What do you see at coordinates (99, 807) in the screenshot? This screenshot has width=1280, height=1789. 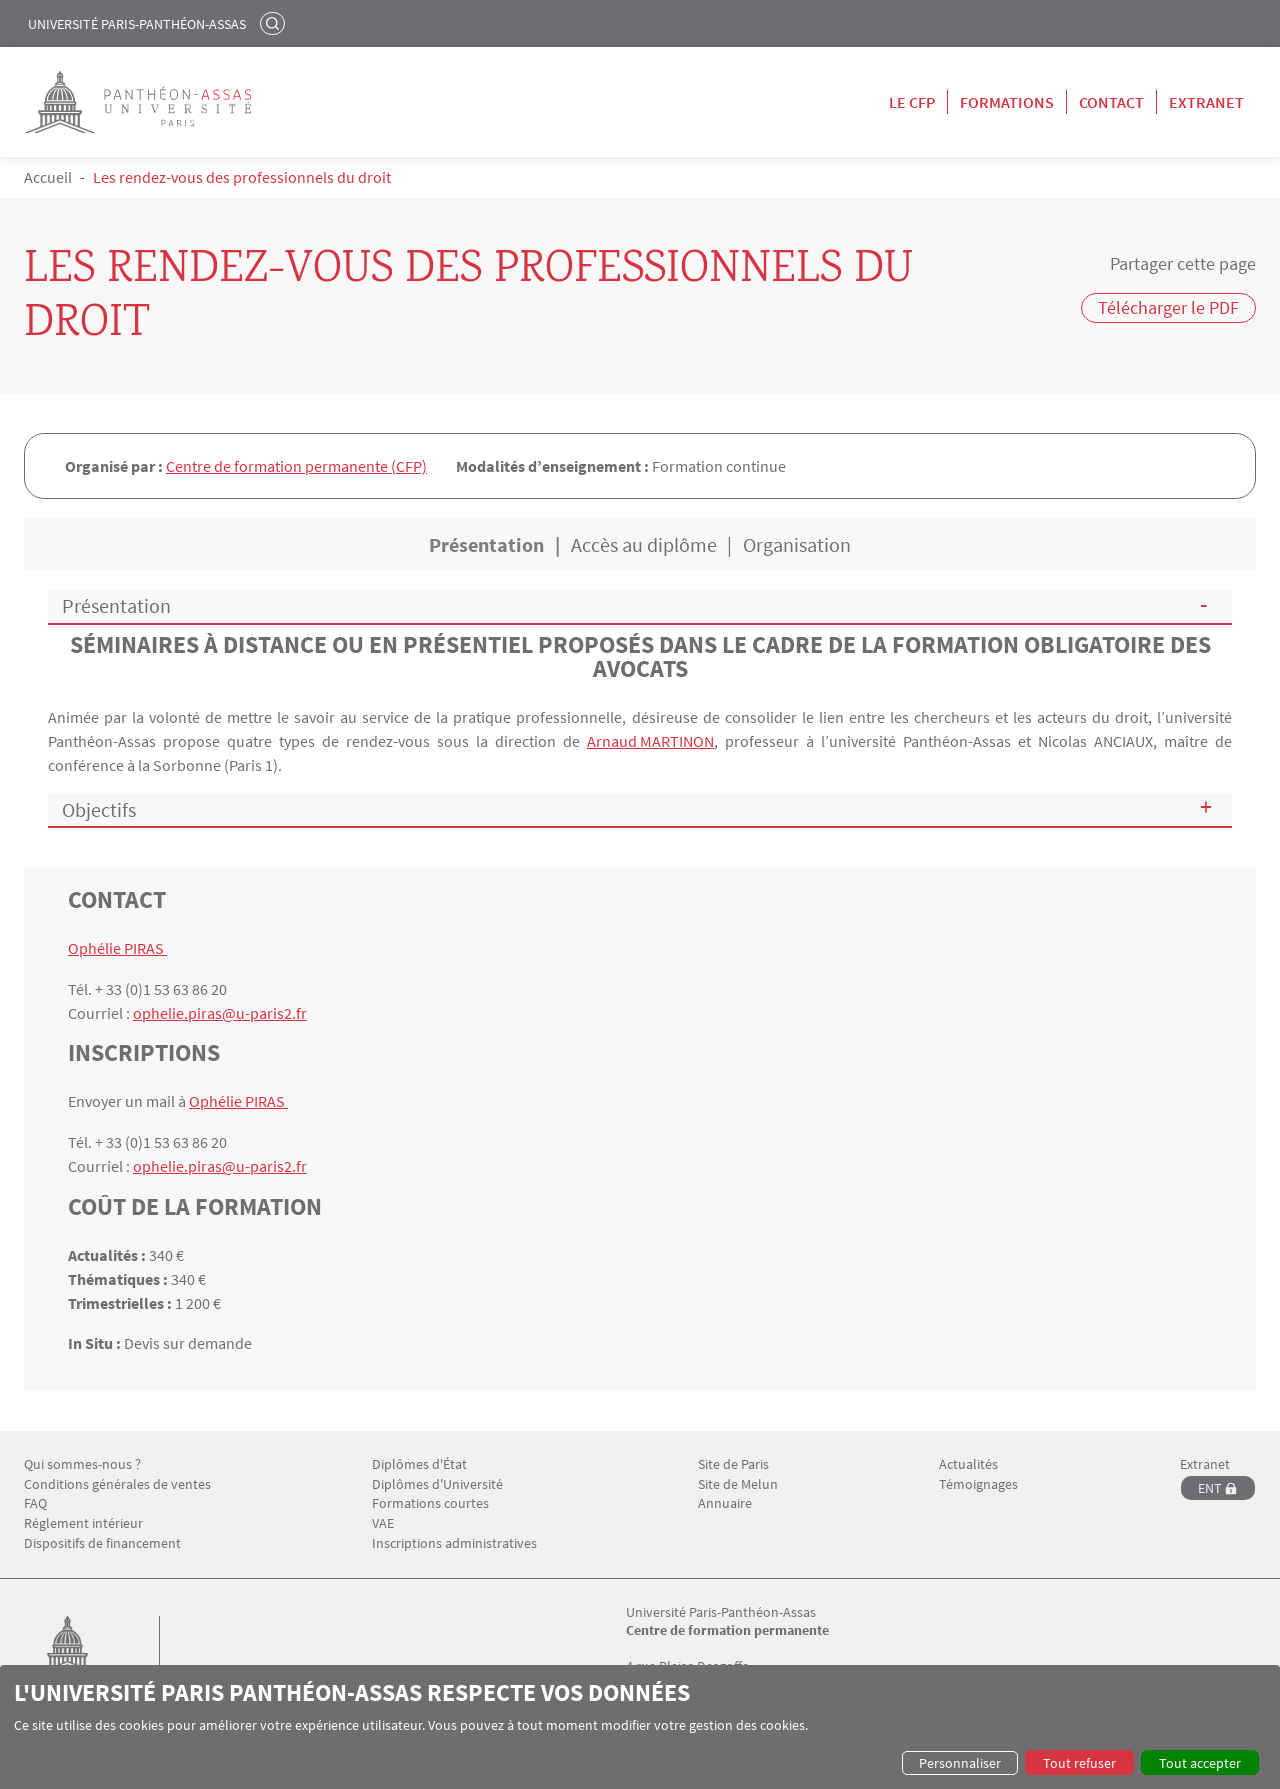 I see `Objectifs` at bounding box center [99, 807].